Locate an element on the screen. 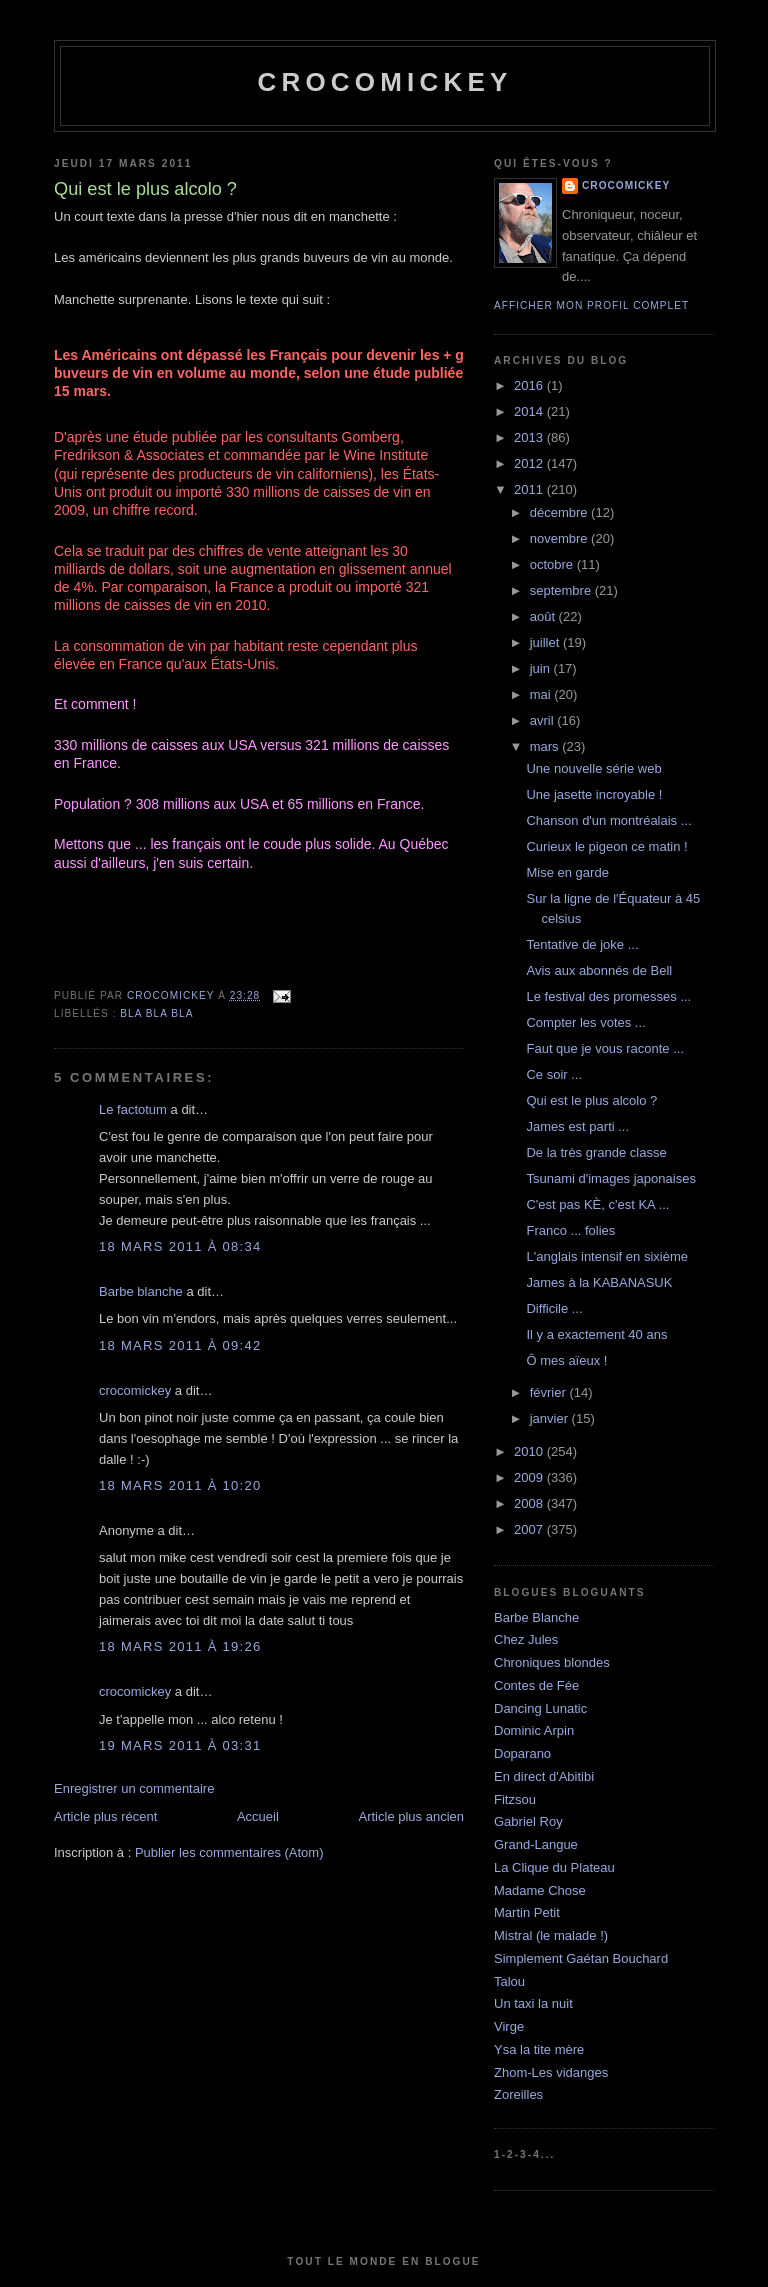 This screenshot has height=2287, width=768. Chanson d'un montréalais ... is located at coordinates (608, 820).